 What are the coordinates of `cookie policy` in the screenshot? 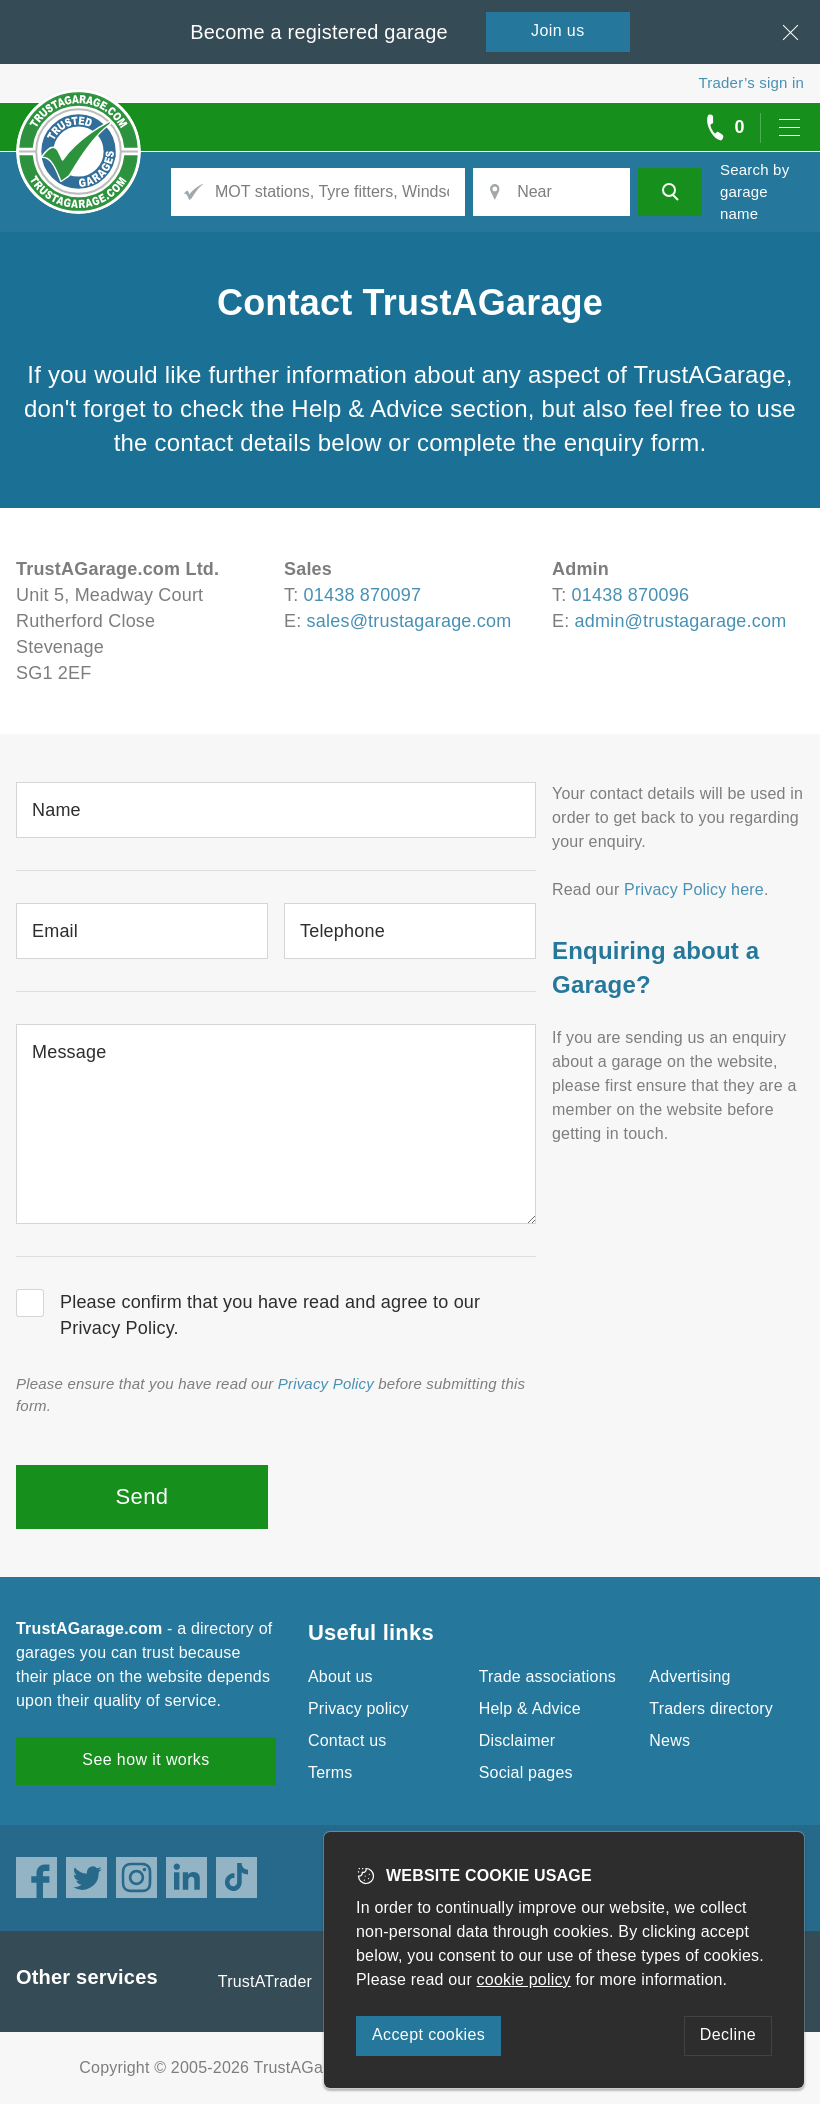 It's located at (524, 1979).